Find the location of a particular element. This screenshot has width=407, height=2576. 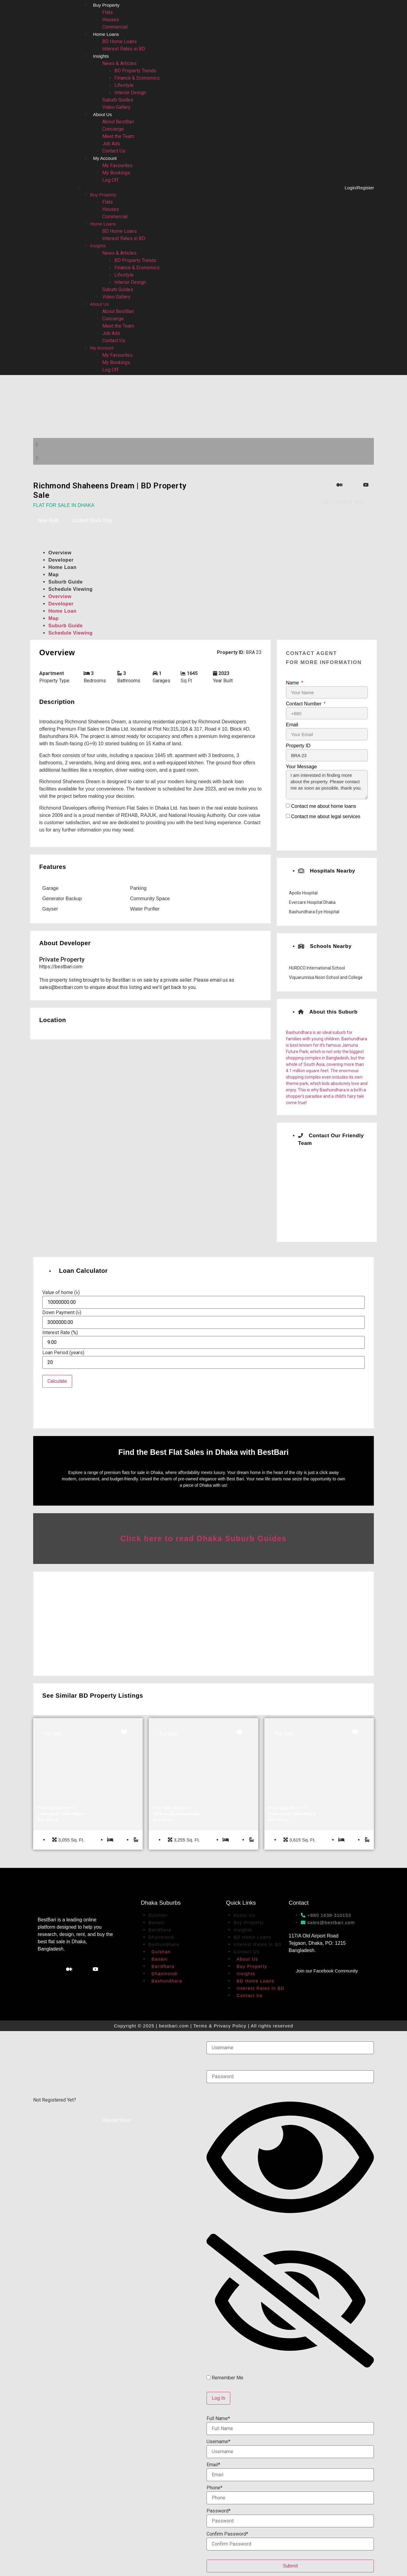

[Medium] is located at coordinates (341, 484).